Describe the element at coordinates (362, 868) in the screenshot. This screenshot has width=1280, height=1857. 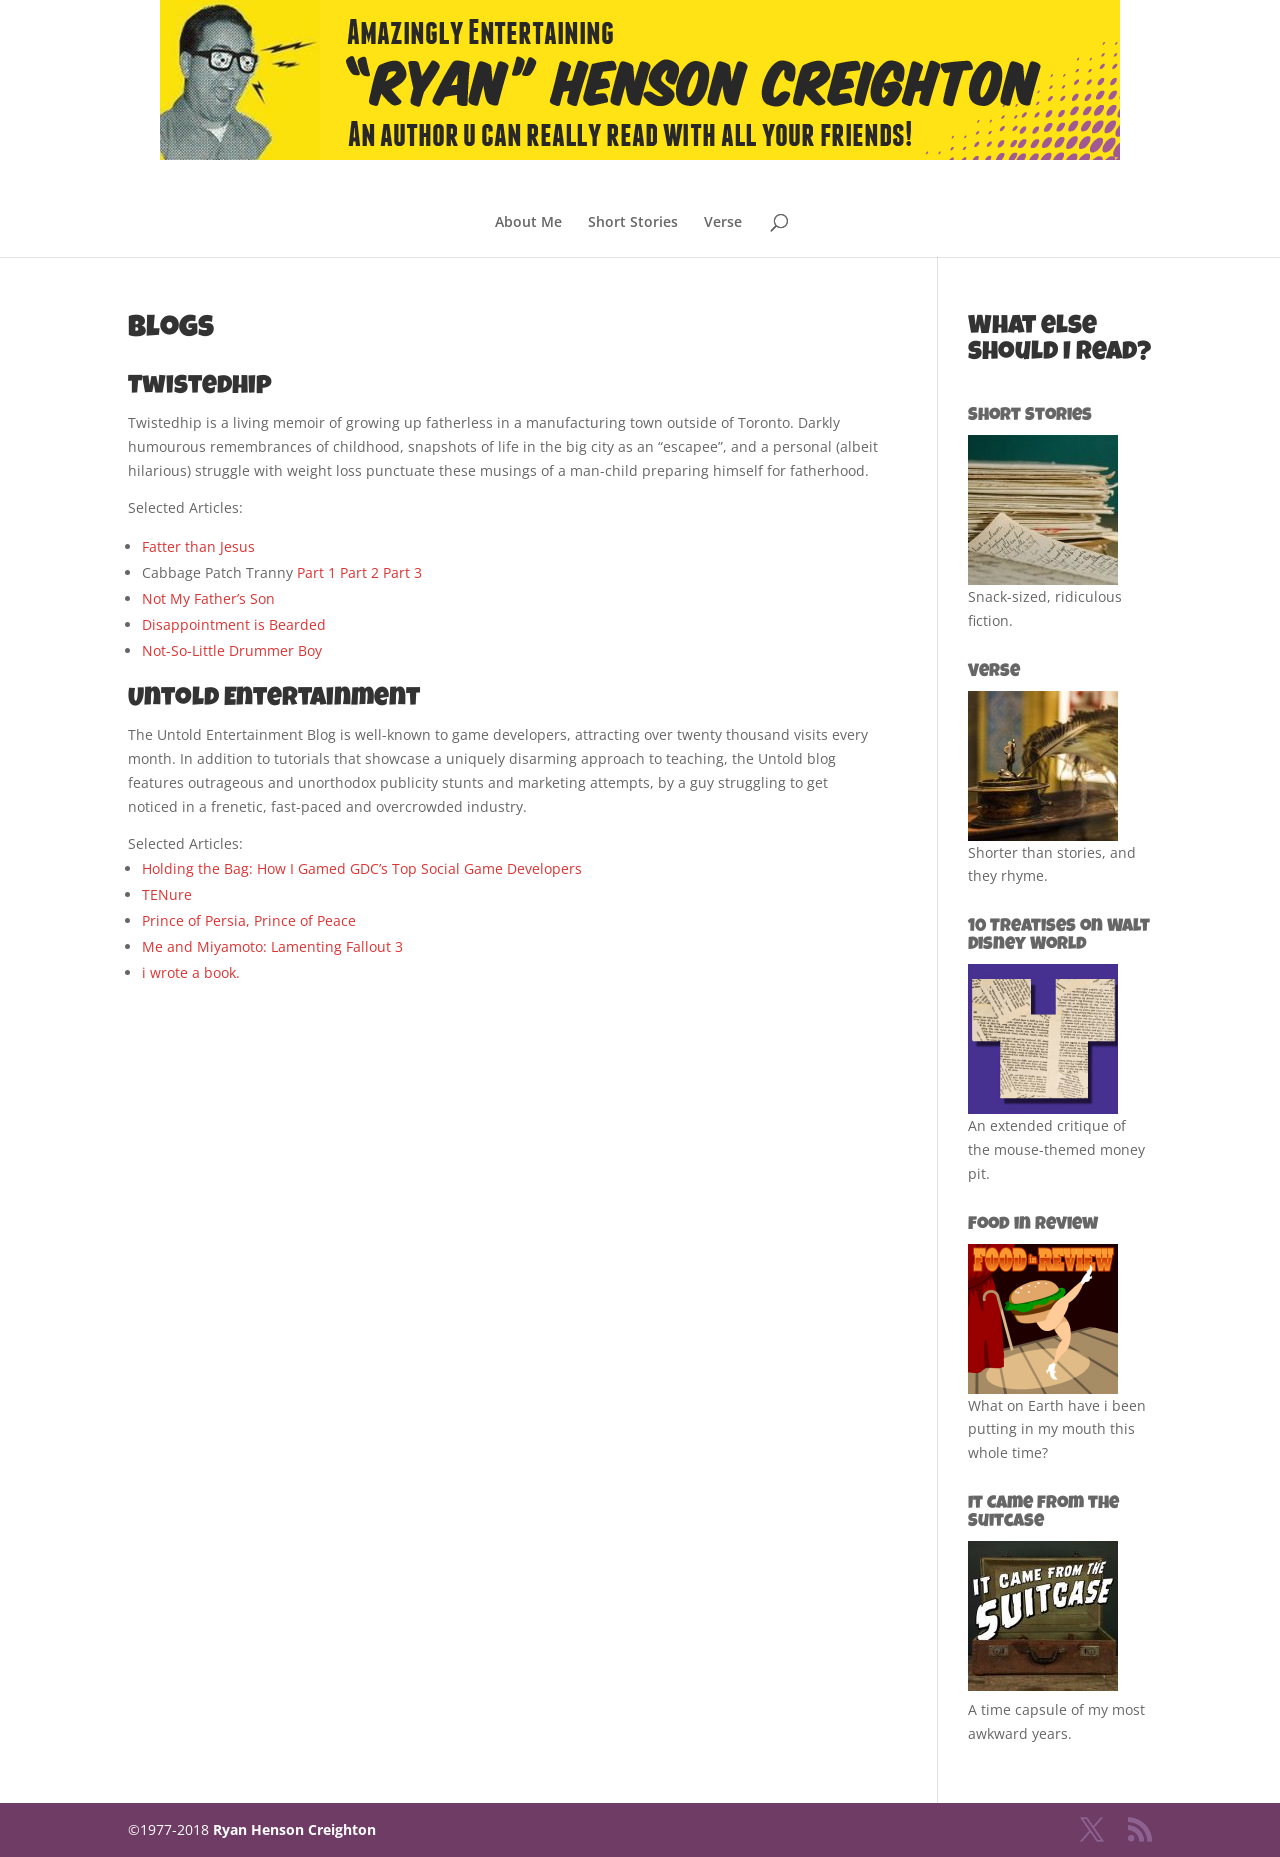
I see `Holding the Bag: How I Gamed GDC’s Top Social Game Developers` at that location.